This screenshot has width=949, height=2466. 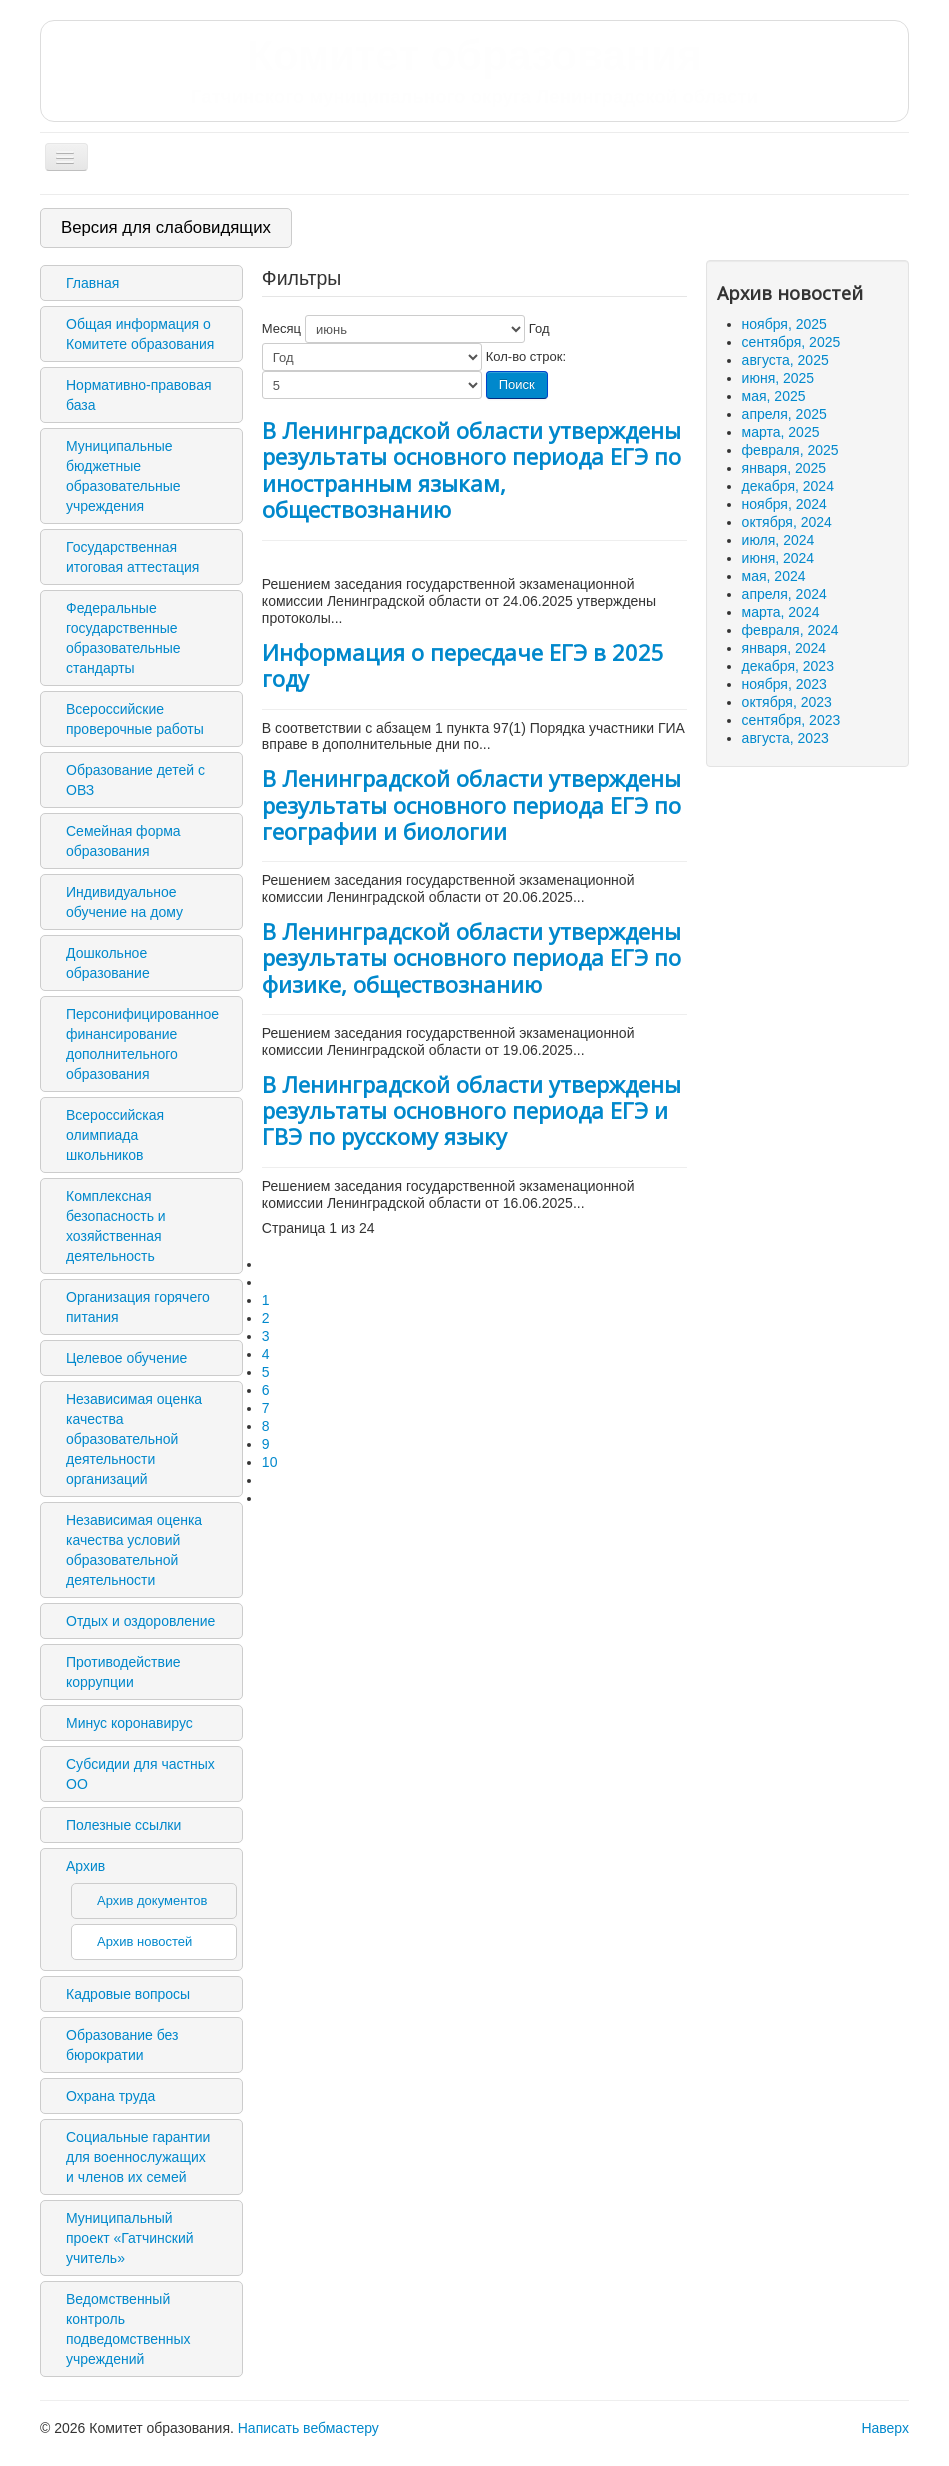 What do you see at coordinates (135, 780) in the screenshot?
I see `Образование детей с ОВЗ` at bounding box center [135, 780].